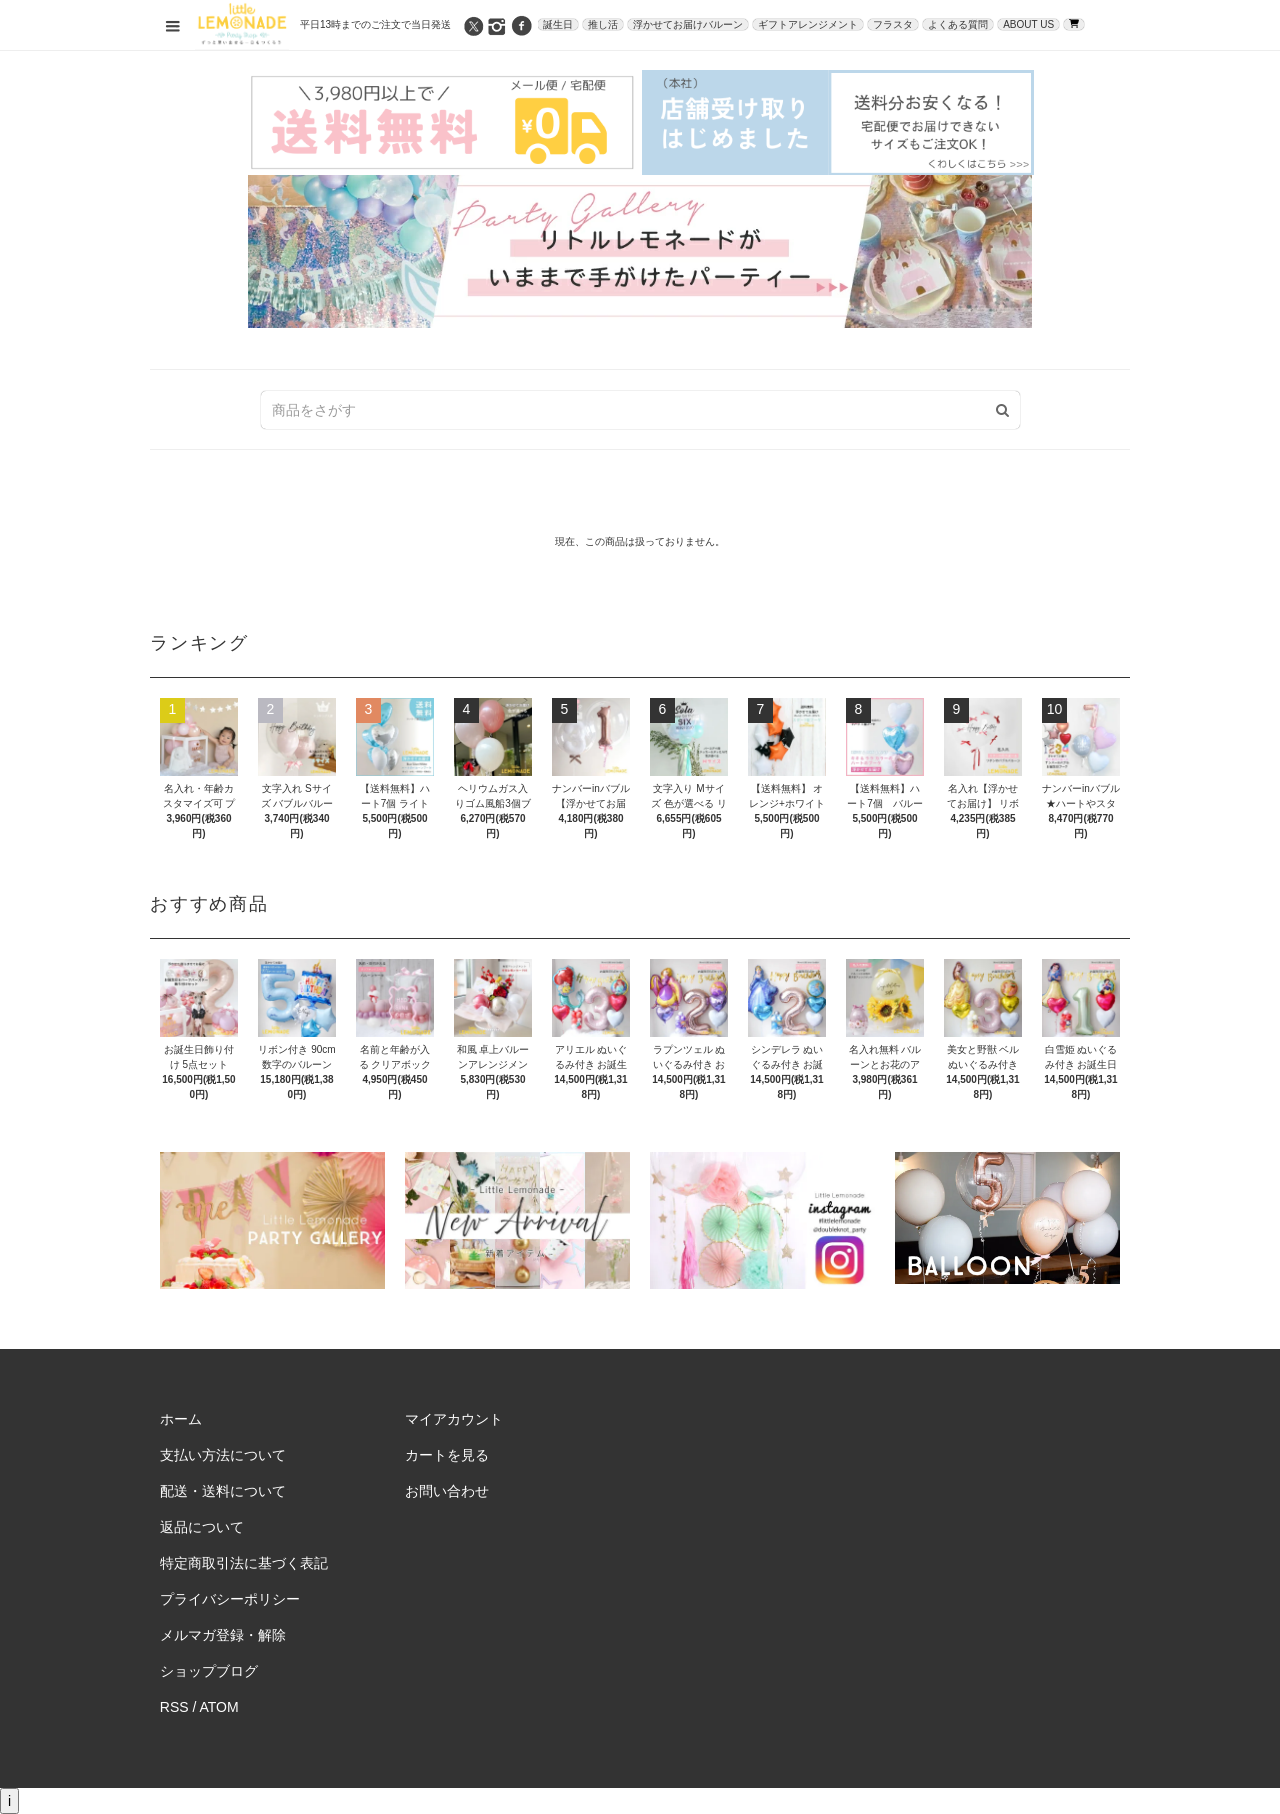 The height and width of the screenshot is (1814, 1280). Describe the element at coordinates (893, 24) in the screenshot. I see `フラスタ` at that location.